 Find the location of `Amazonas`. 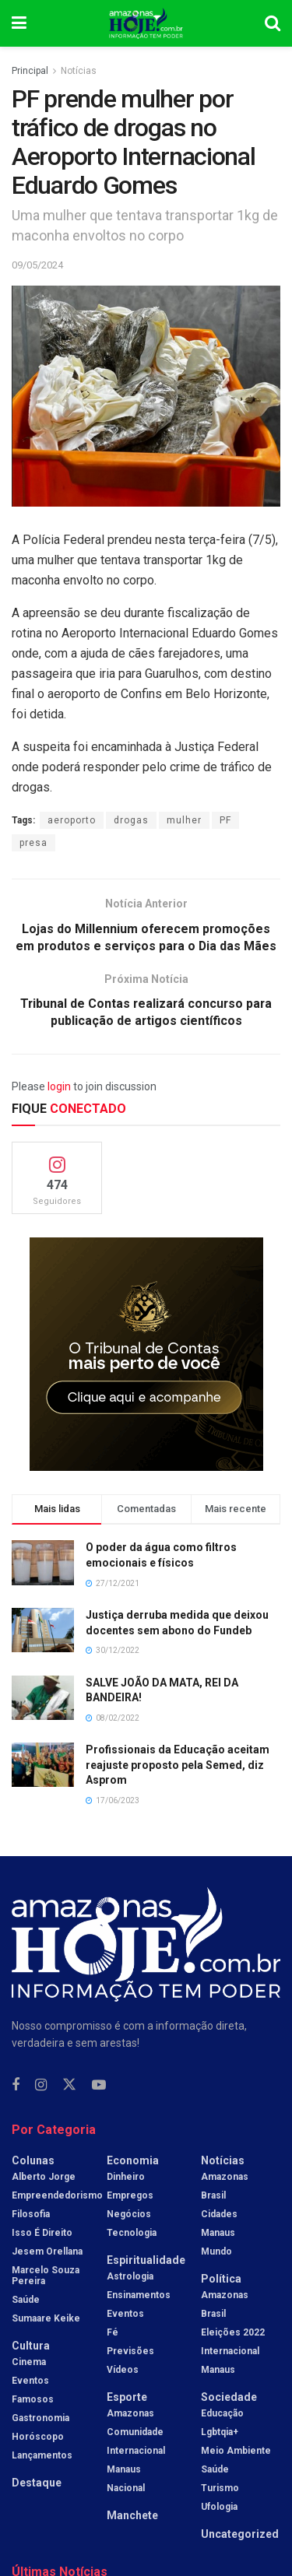

Amazonas is located at coordinates (130, 2414).